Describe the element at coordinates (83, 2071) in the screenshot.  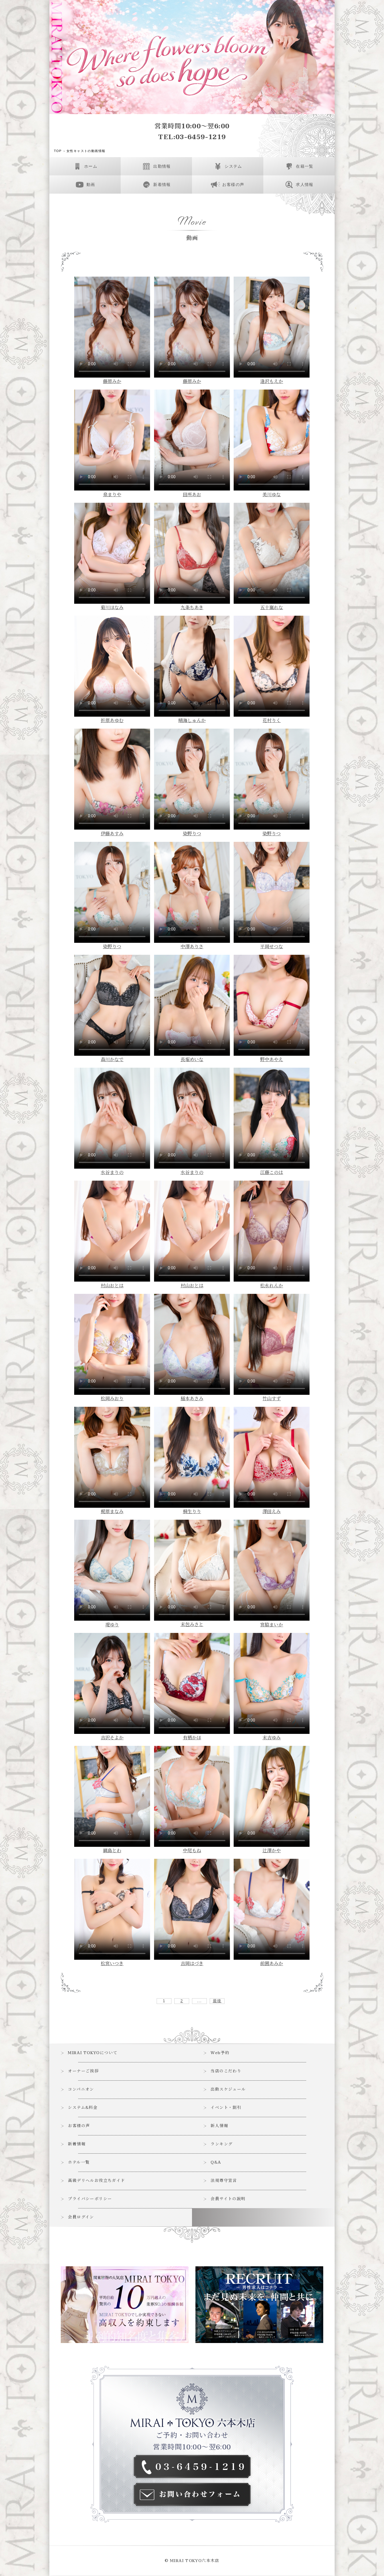
I see `オーナーご挨拶` at that location.